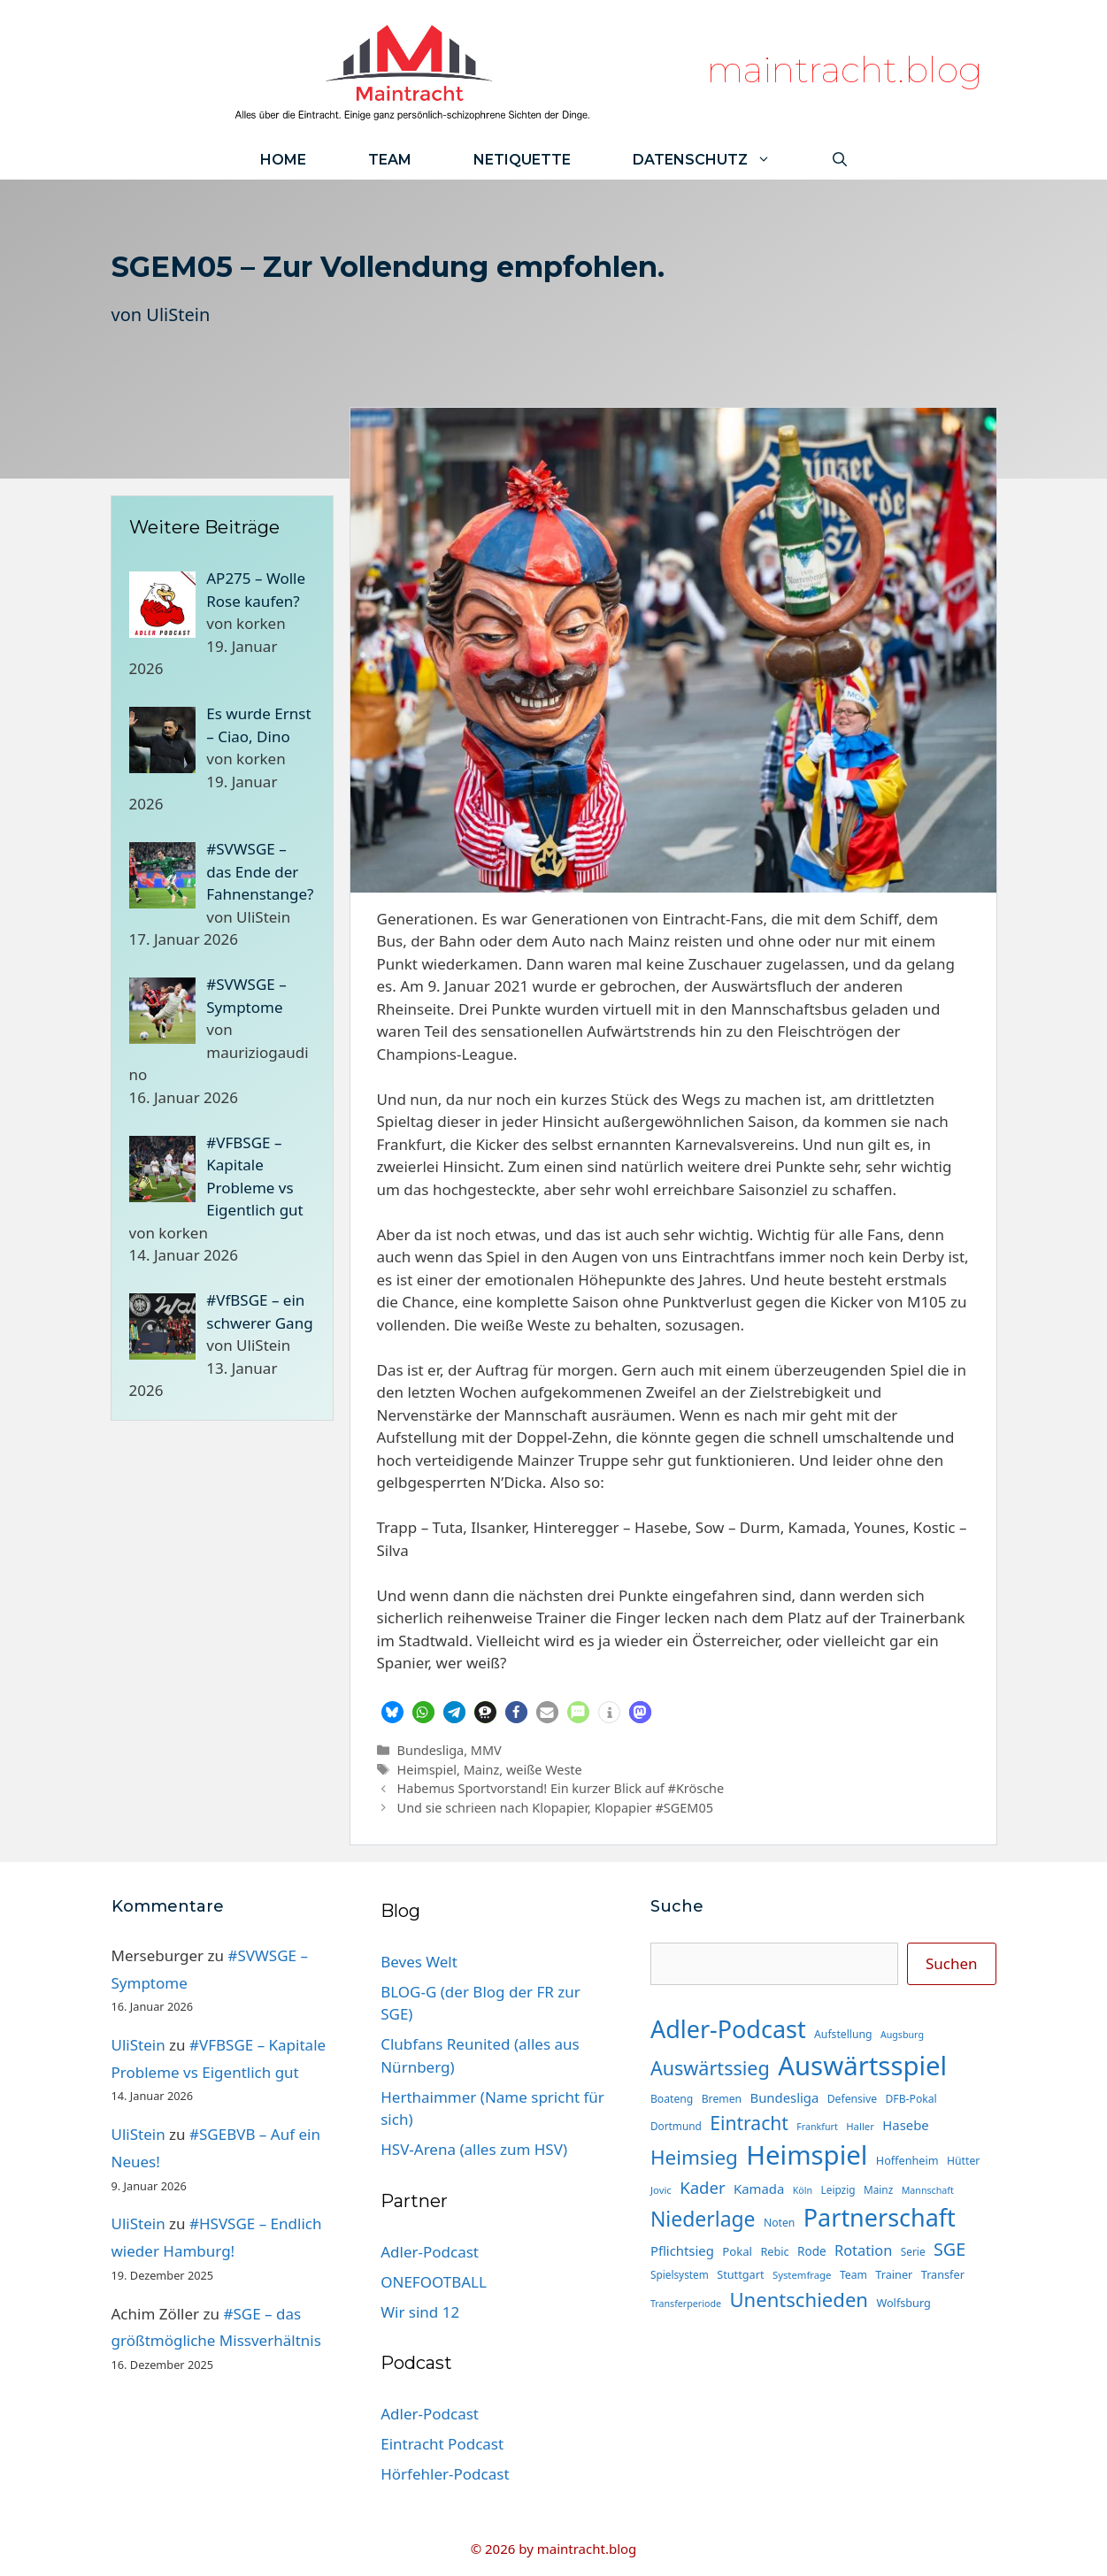 This screenshot has height=2576, width=1107. I want to click on Noten [Noten (15 Einträge)], so click(779, 2222).